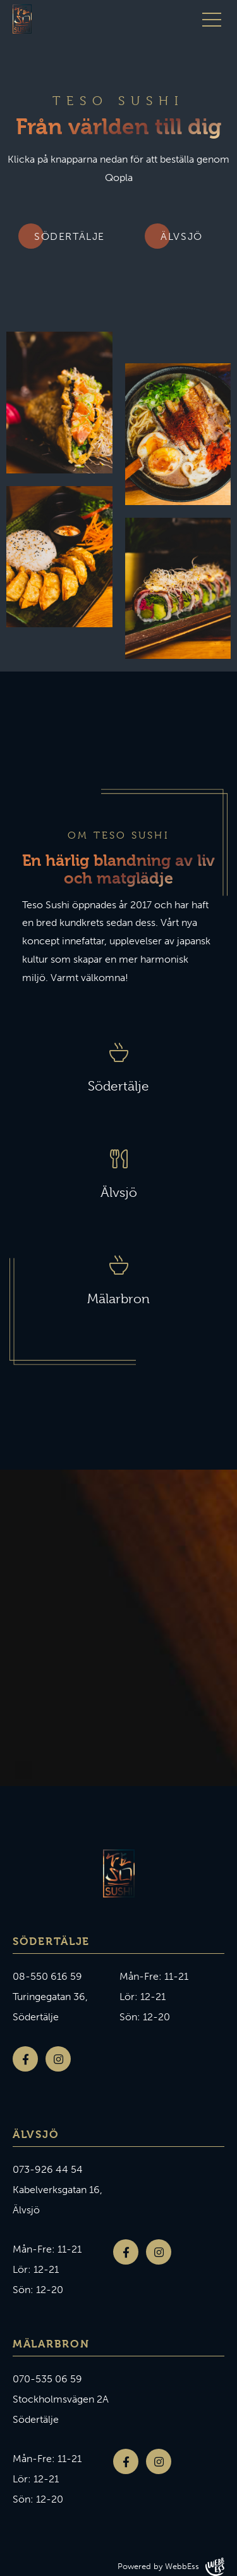 This screenshot has height=2576, width=237. I want to click on 073-926 44 54, so click(48, 2169).